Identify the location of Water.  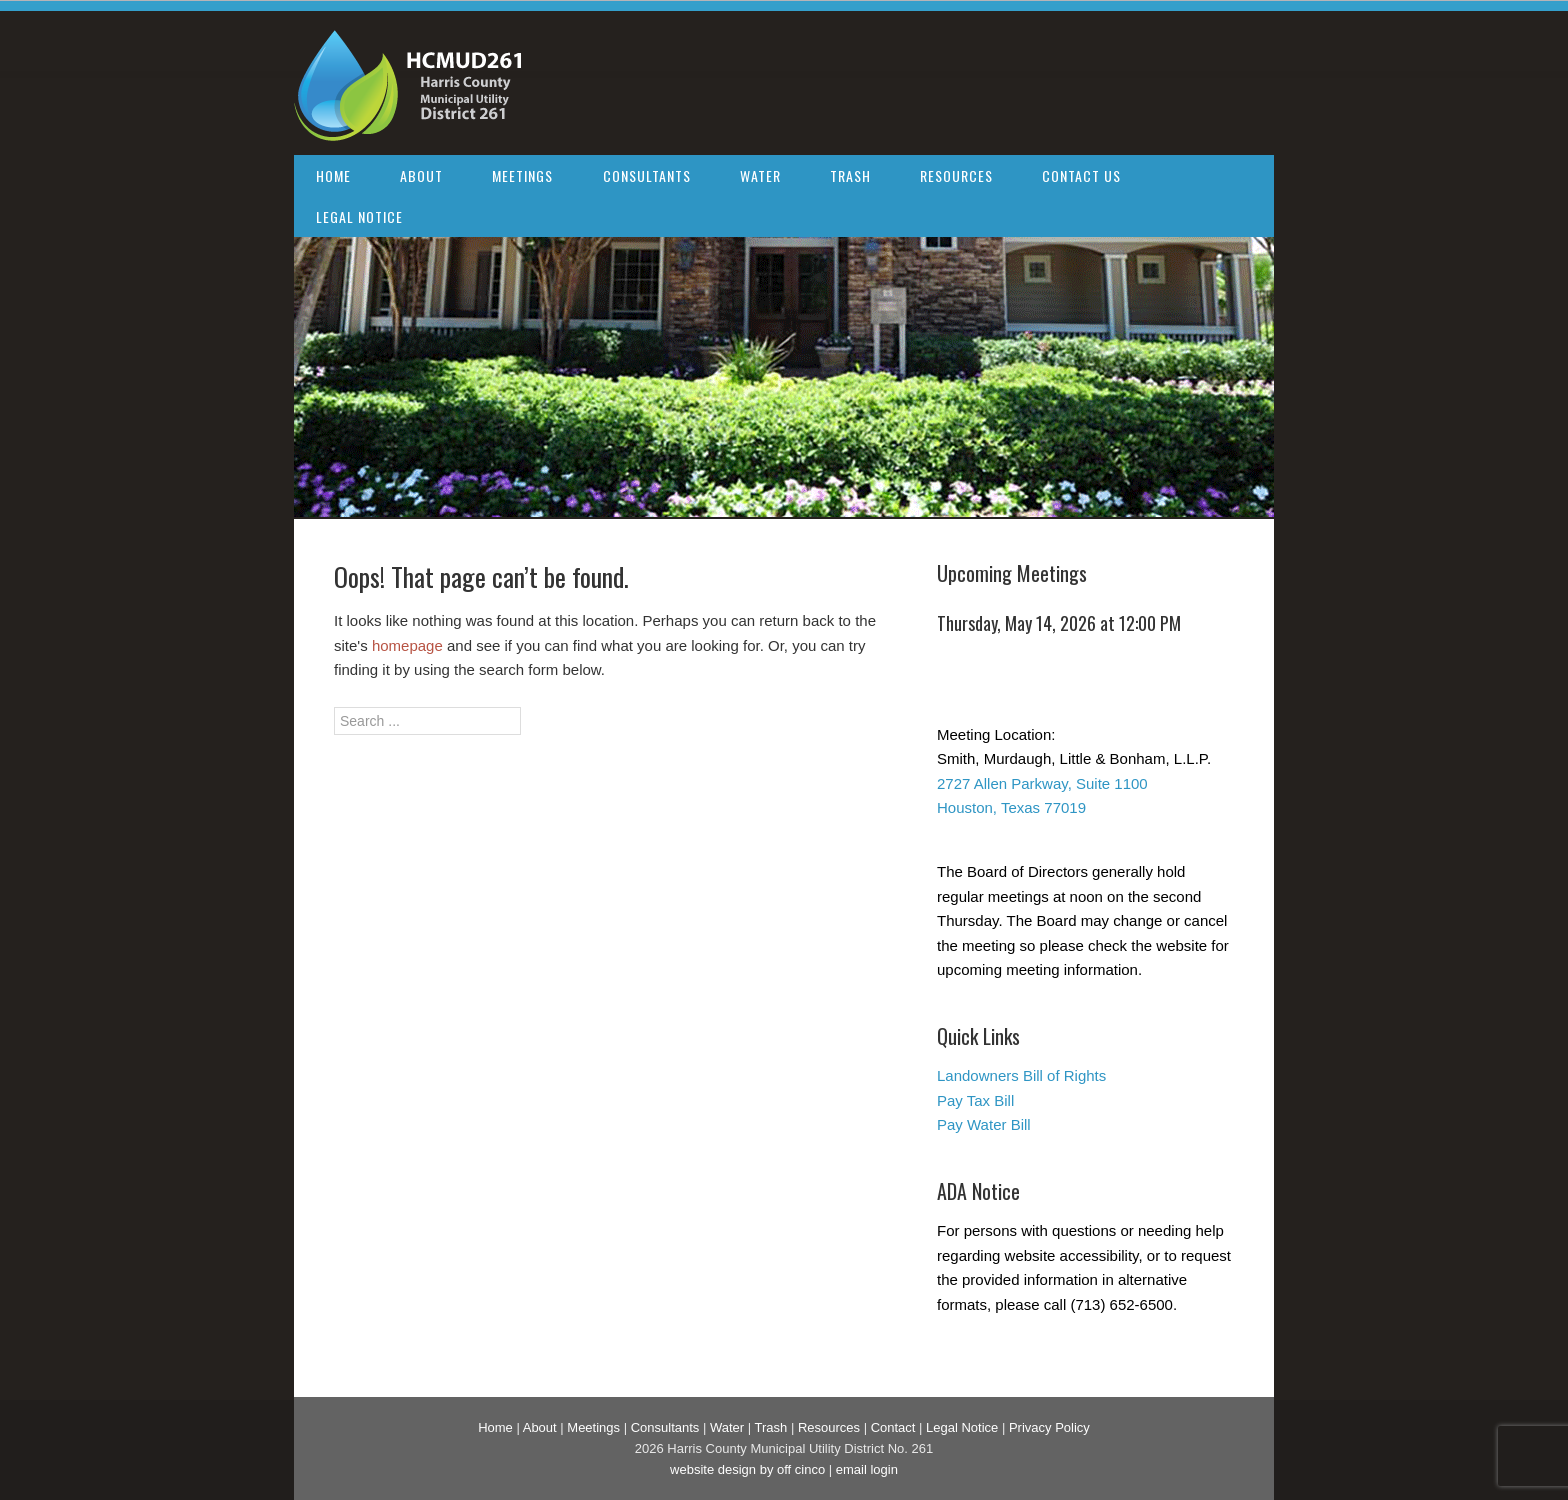
(760, 175).